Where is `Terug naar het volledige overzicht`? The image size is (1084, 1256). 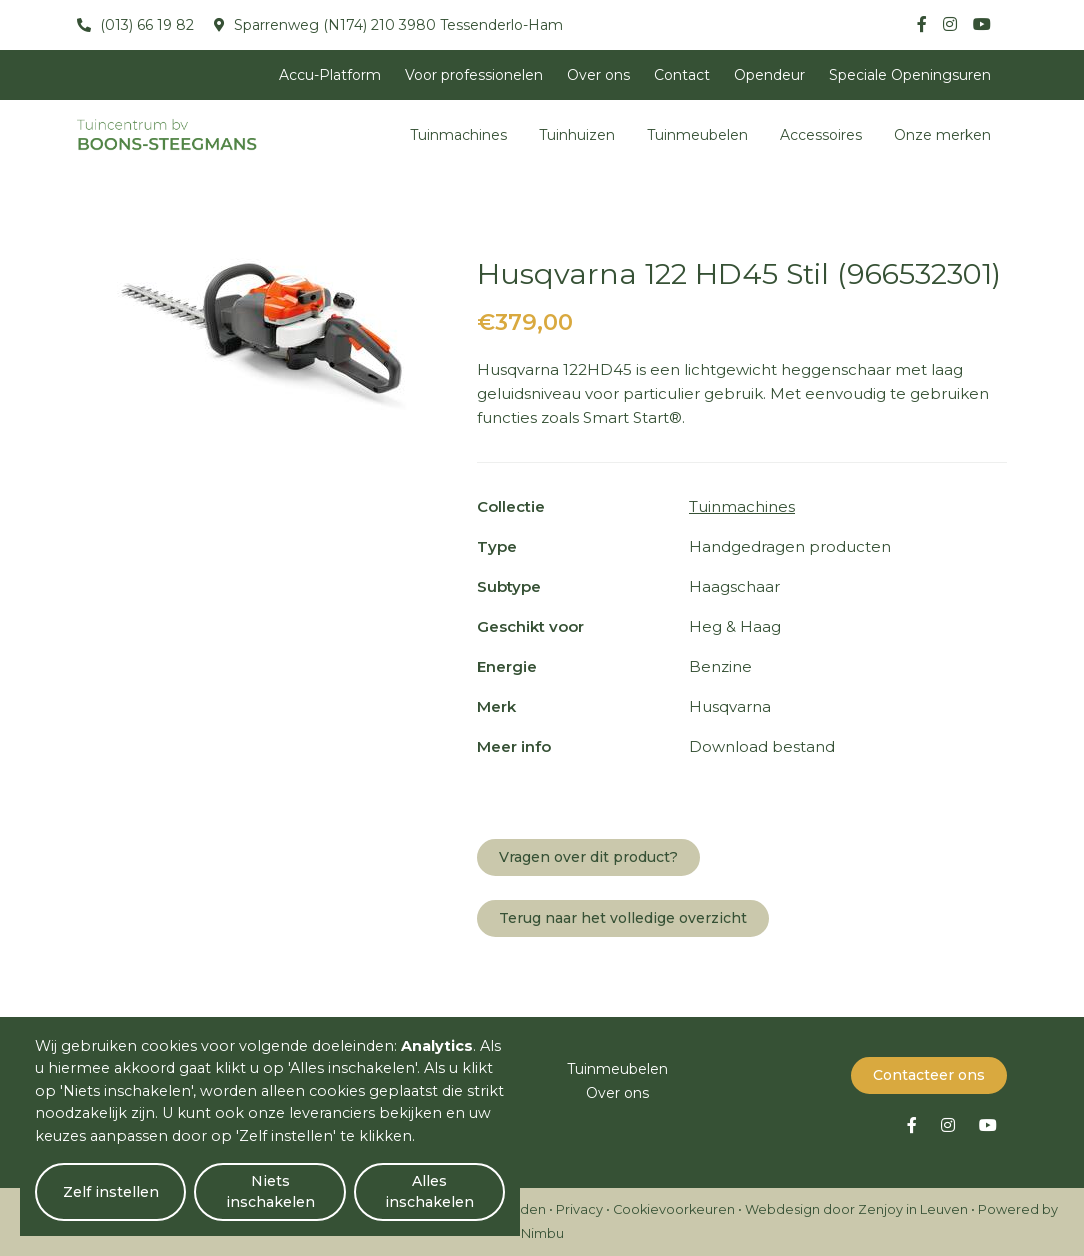 Terug naar het volledige overzicht is located at coordinates (623, 918).